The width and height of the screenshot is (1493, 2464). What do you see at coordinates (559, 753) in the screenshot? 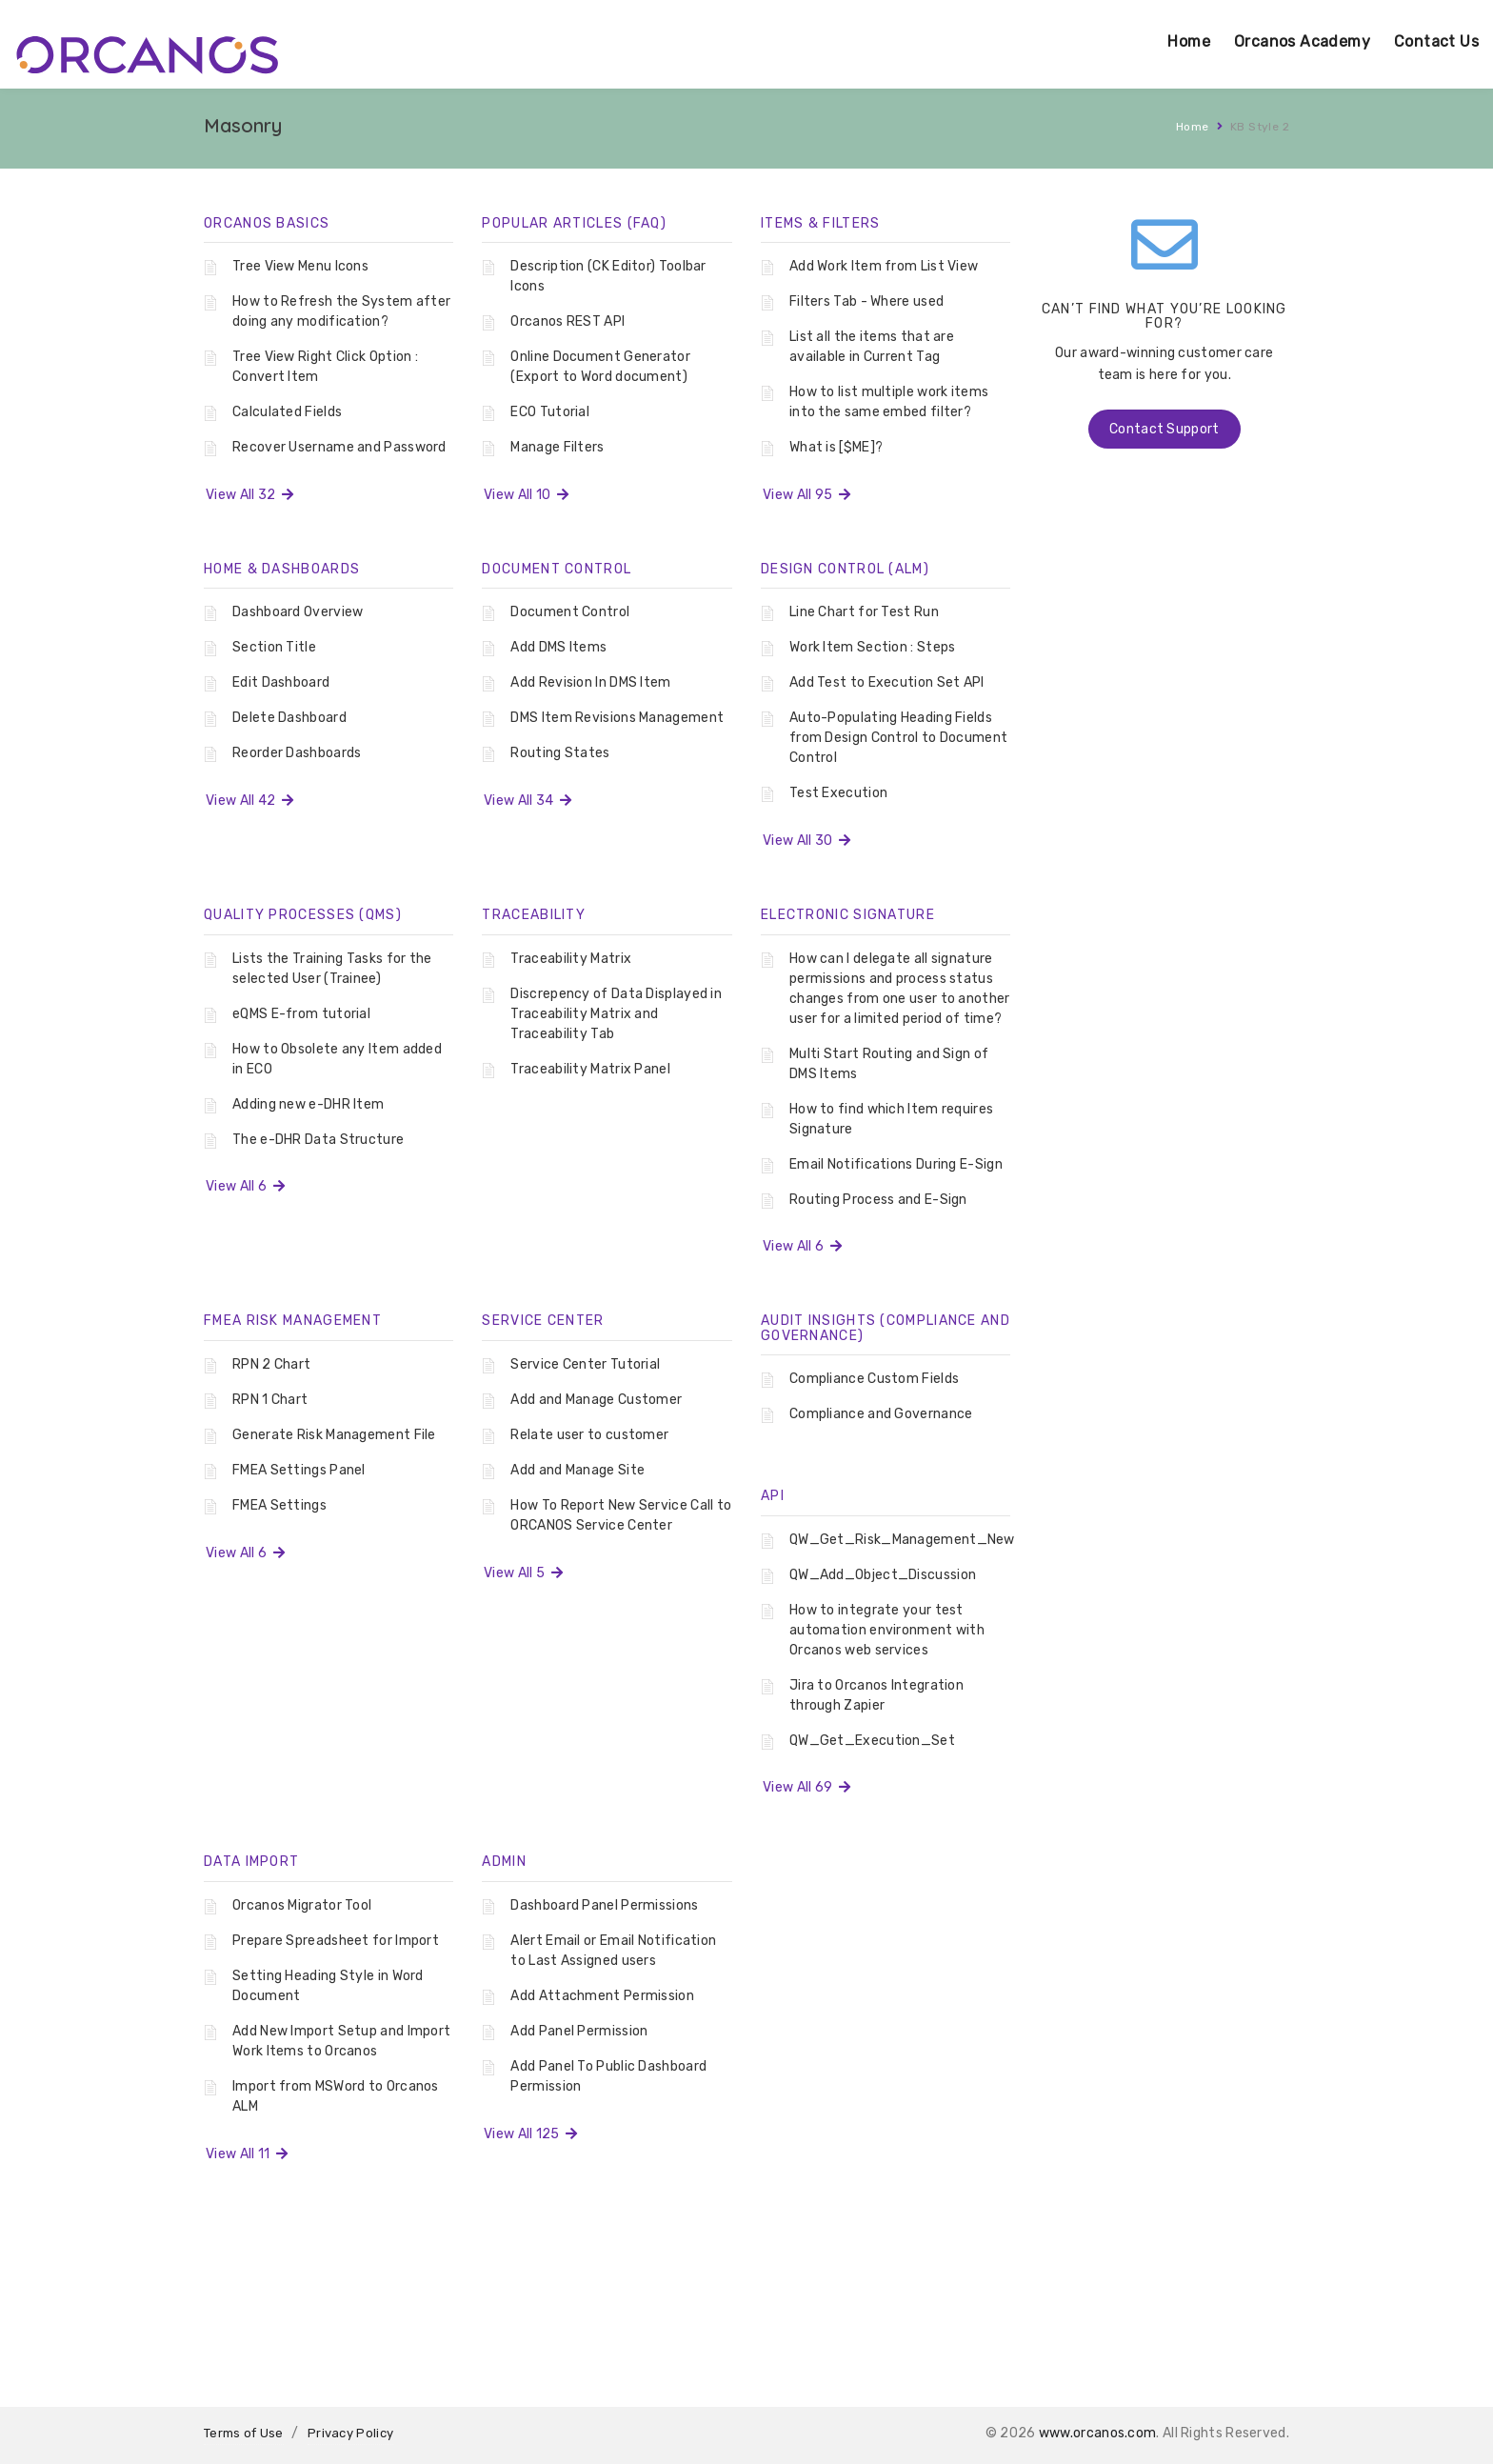
I see `Routing States` at bounding box center [559, 753].